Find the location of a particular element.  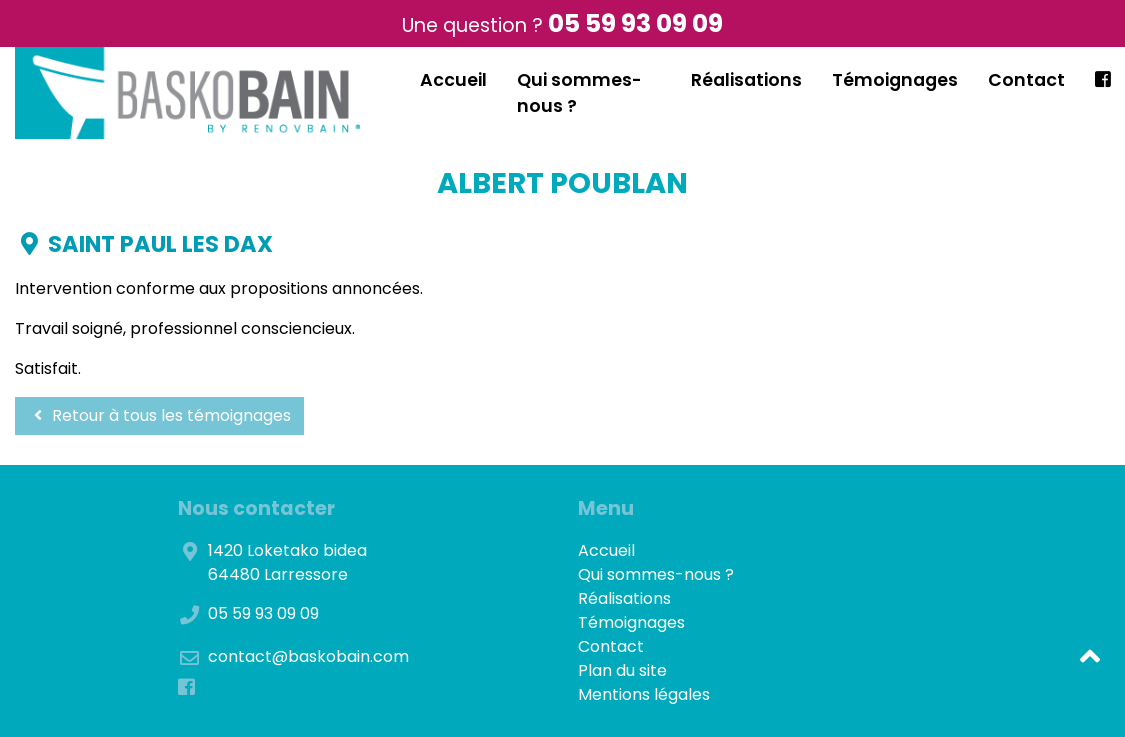

Qui sommes-nous ? is located at coordinates (656, 574).